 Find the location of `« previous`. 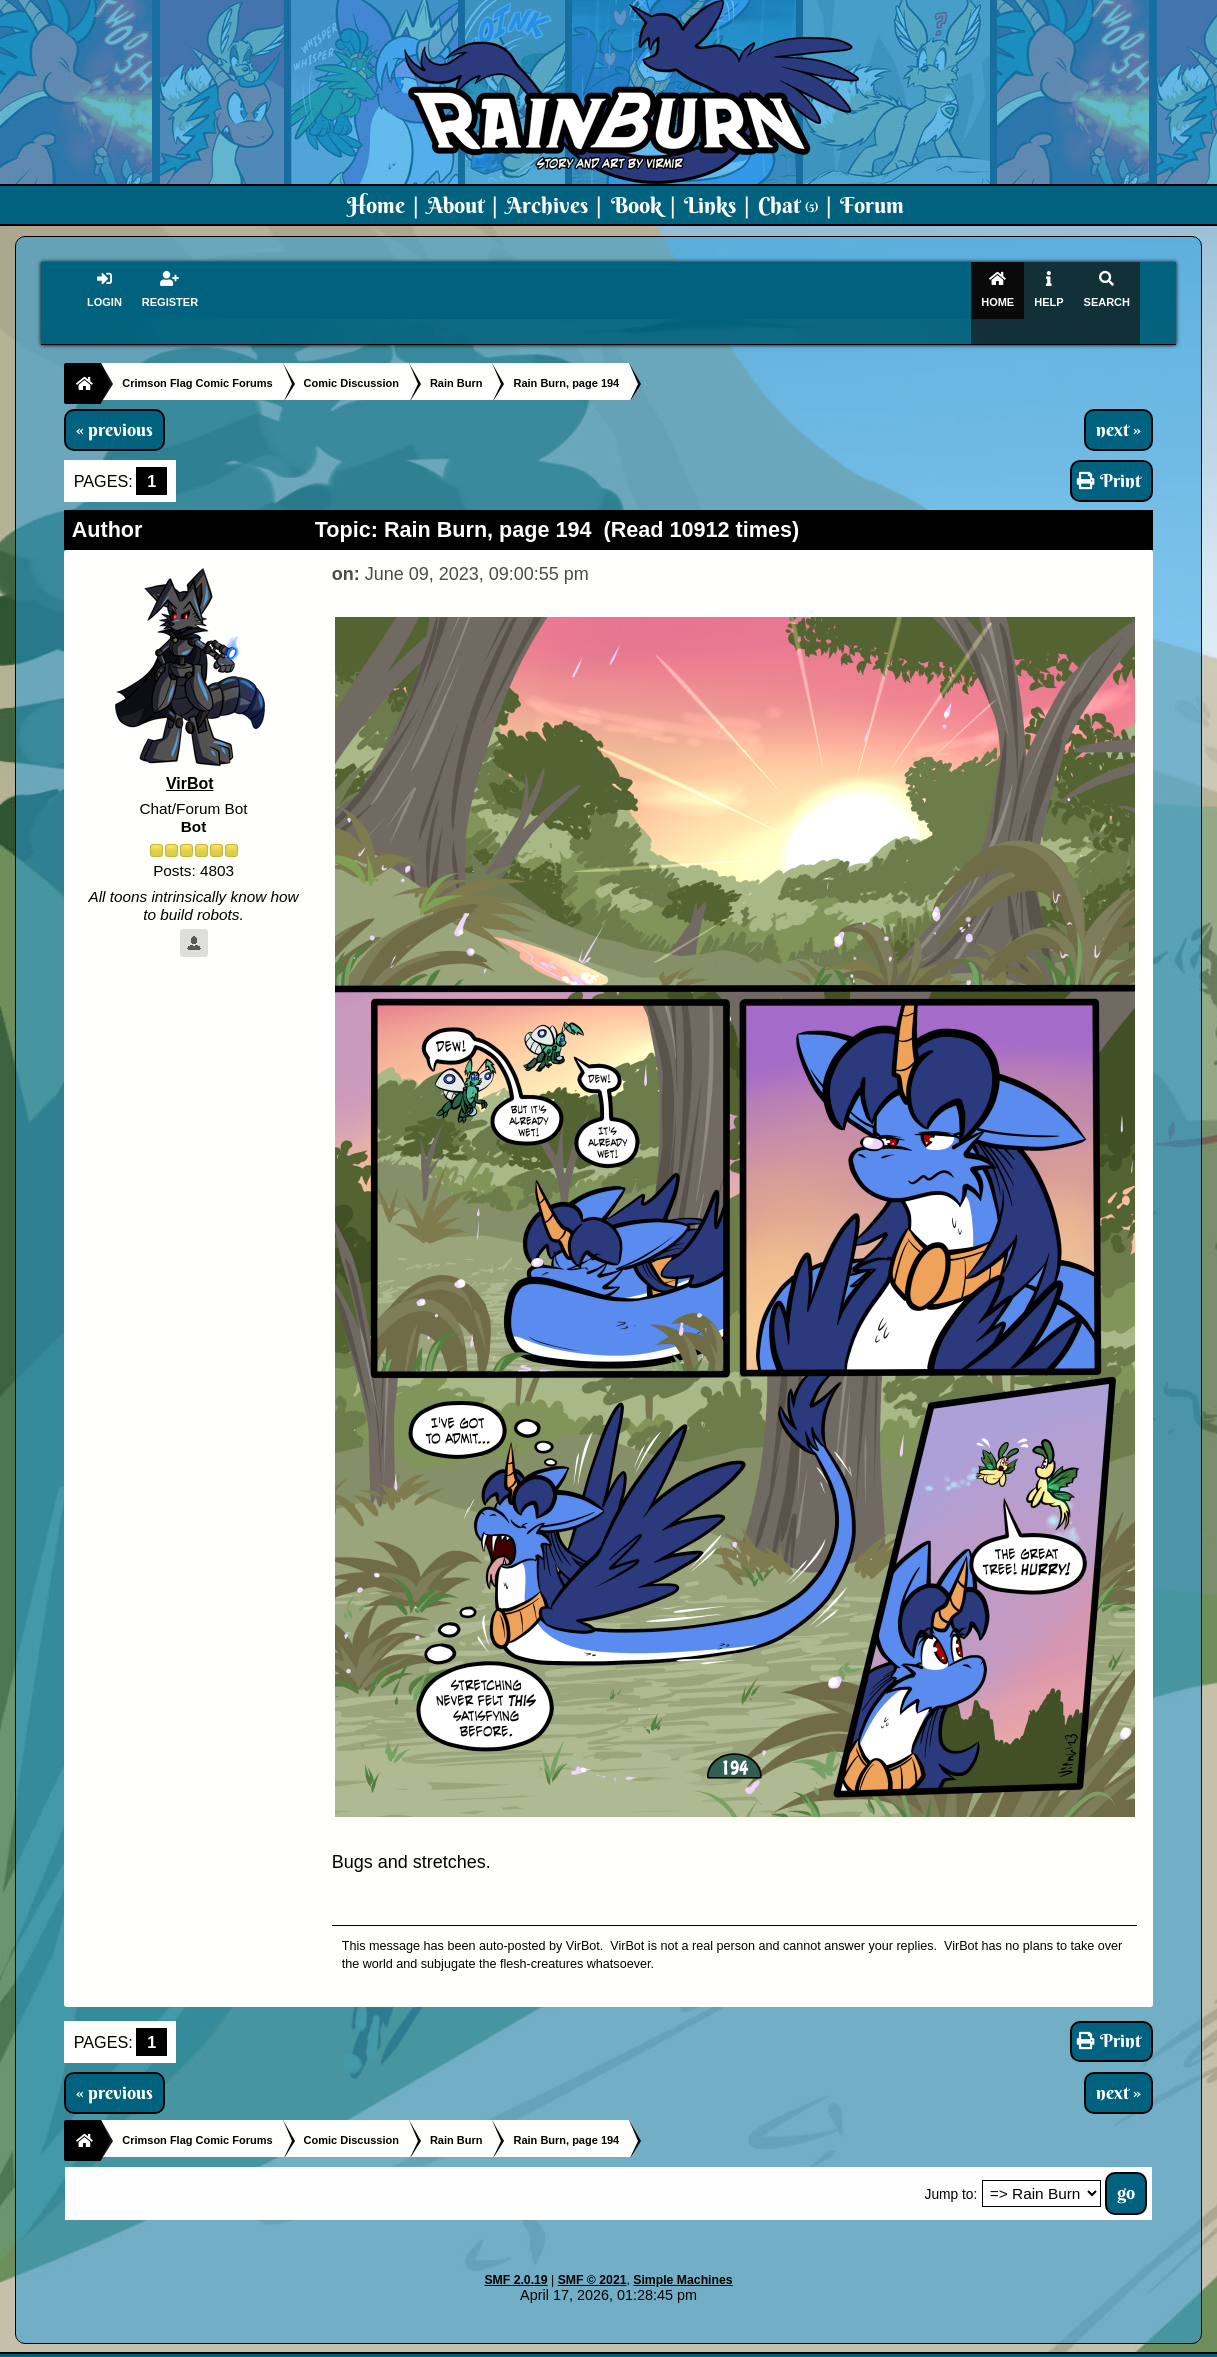

« previous is located at coordinates (114, 408).